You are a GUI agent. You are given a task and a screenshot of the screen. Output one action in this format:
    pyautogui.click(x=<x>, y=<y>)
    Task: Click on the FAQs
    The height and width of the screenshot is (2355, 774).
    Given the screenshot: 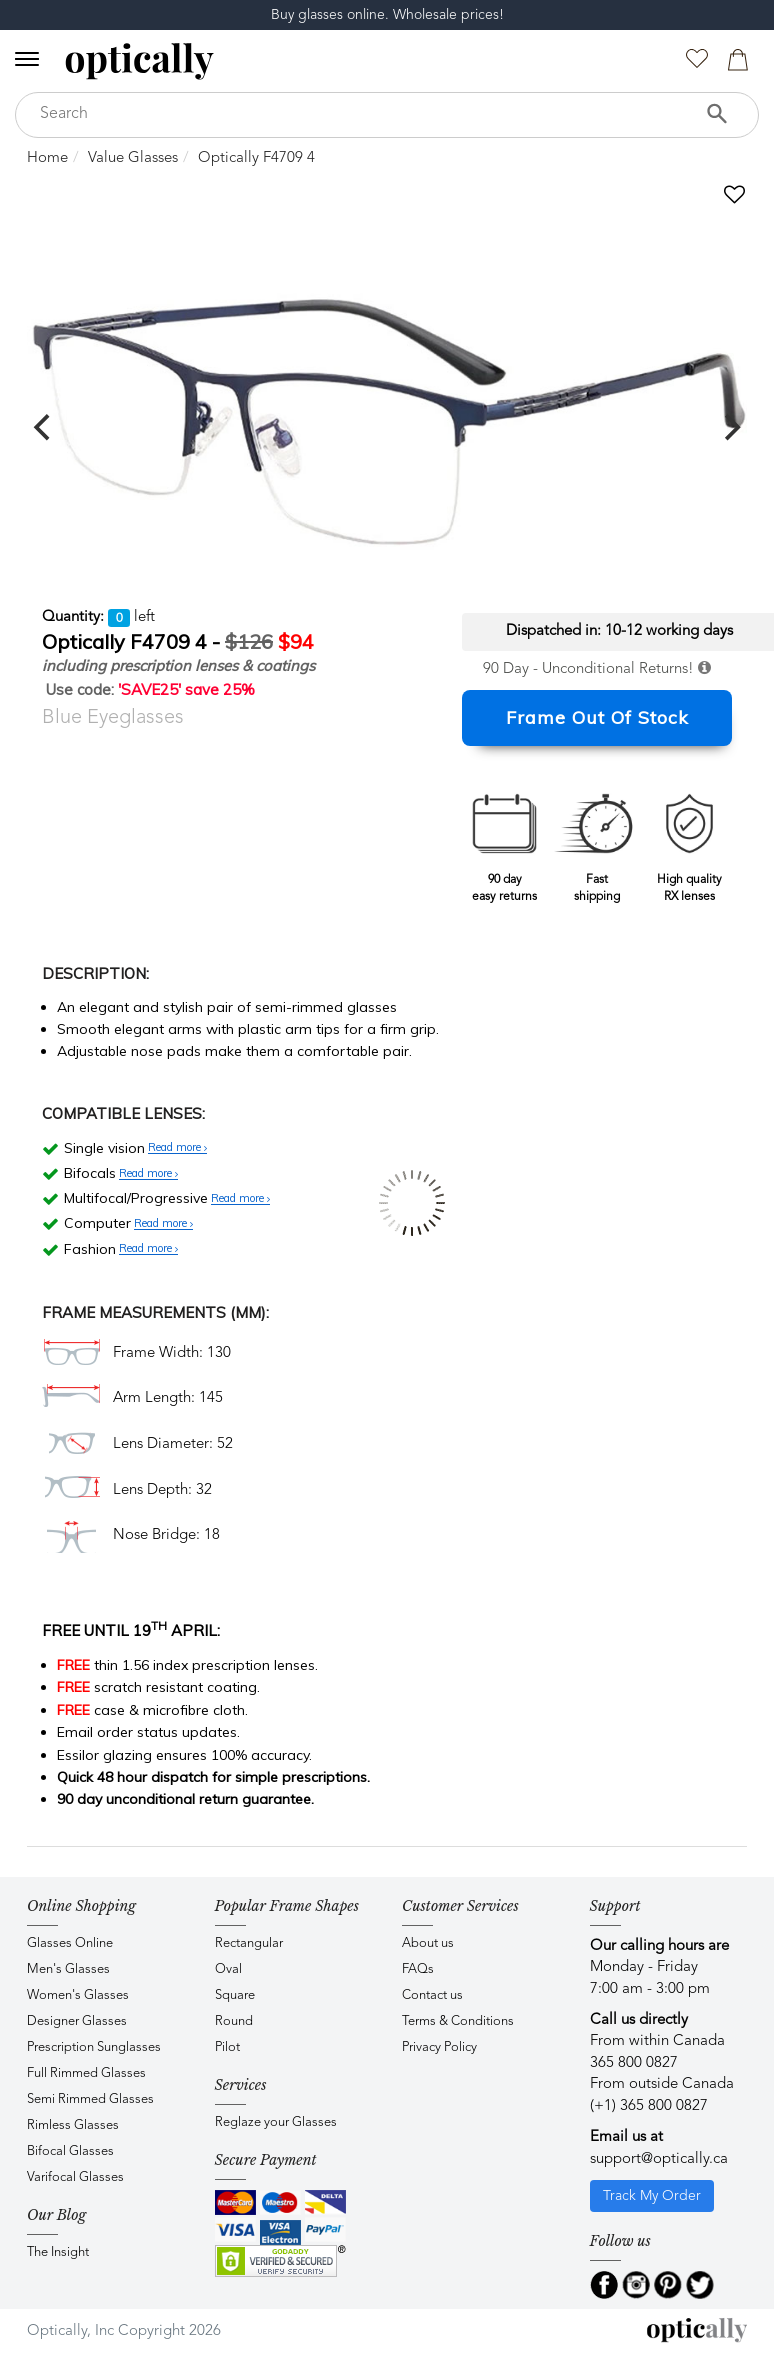 What is the action you would take?
    pyautogui.click(x=418, y=1969)
    